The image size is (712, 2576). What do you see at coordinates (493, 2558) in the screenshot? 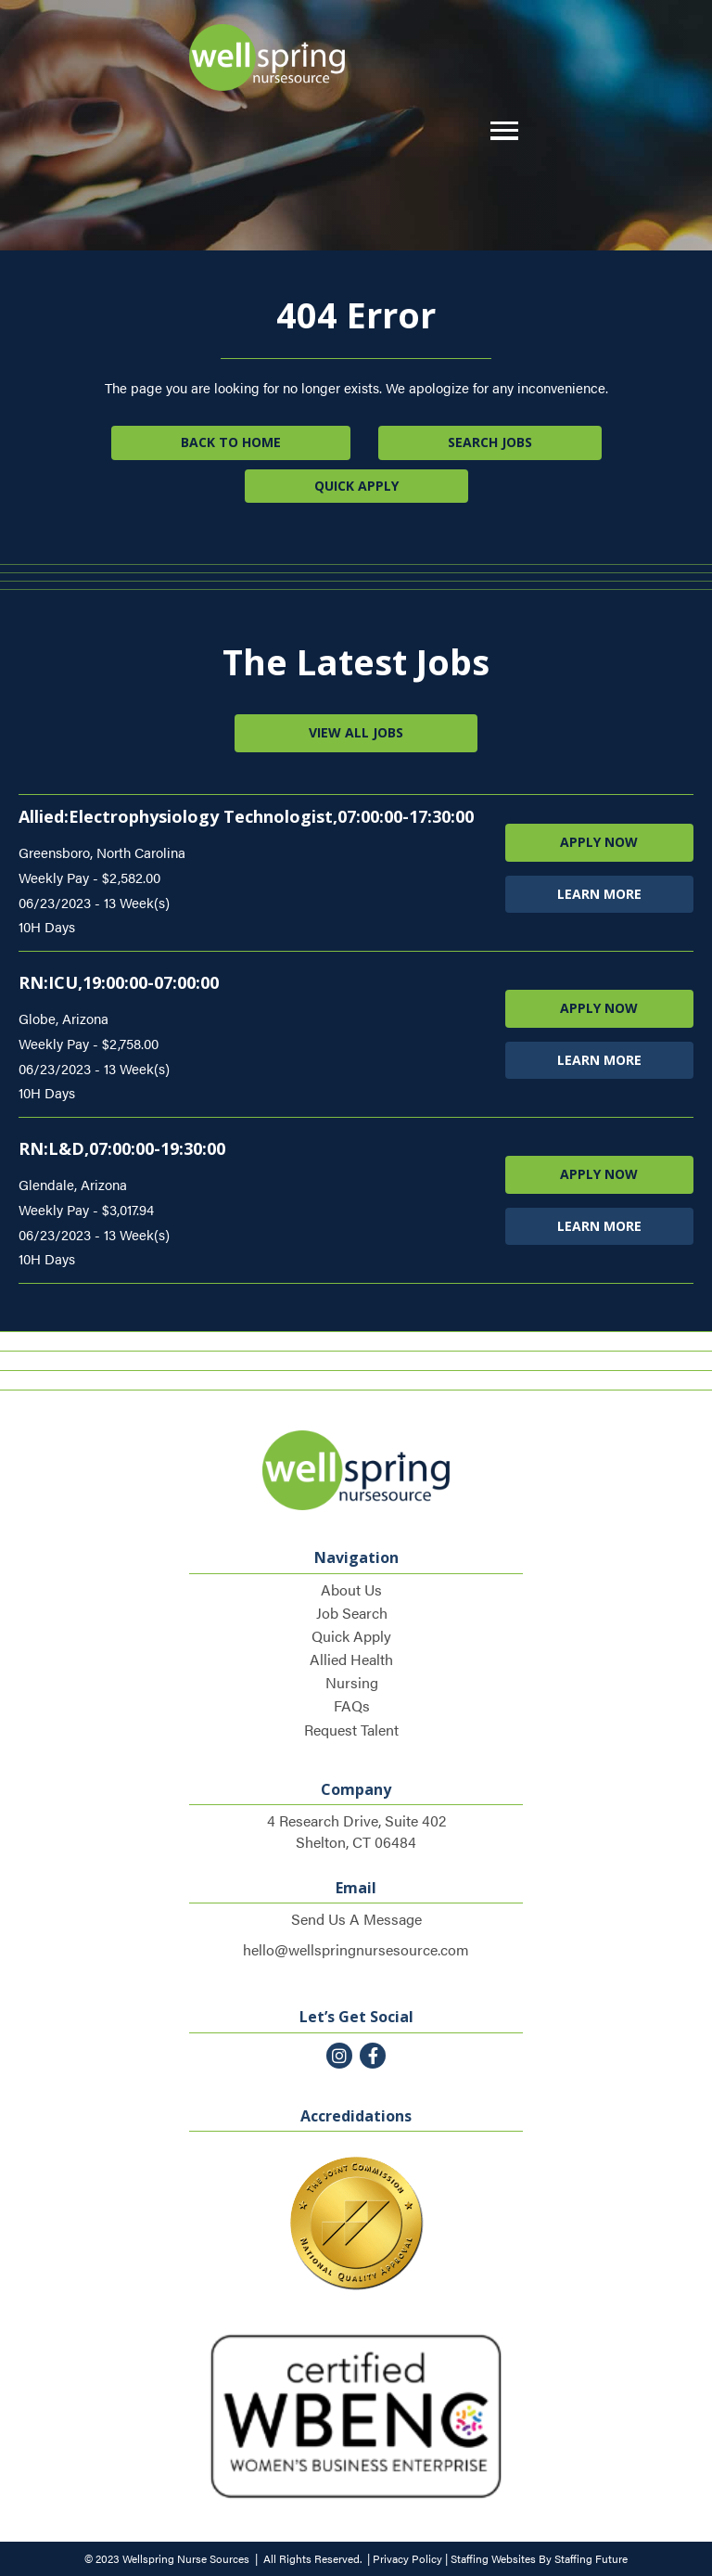
I see `Staffing Websites` at bounding box center [493, 2558].